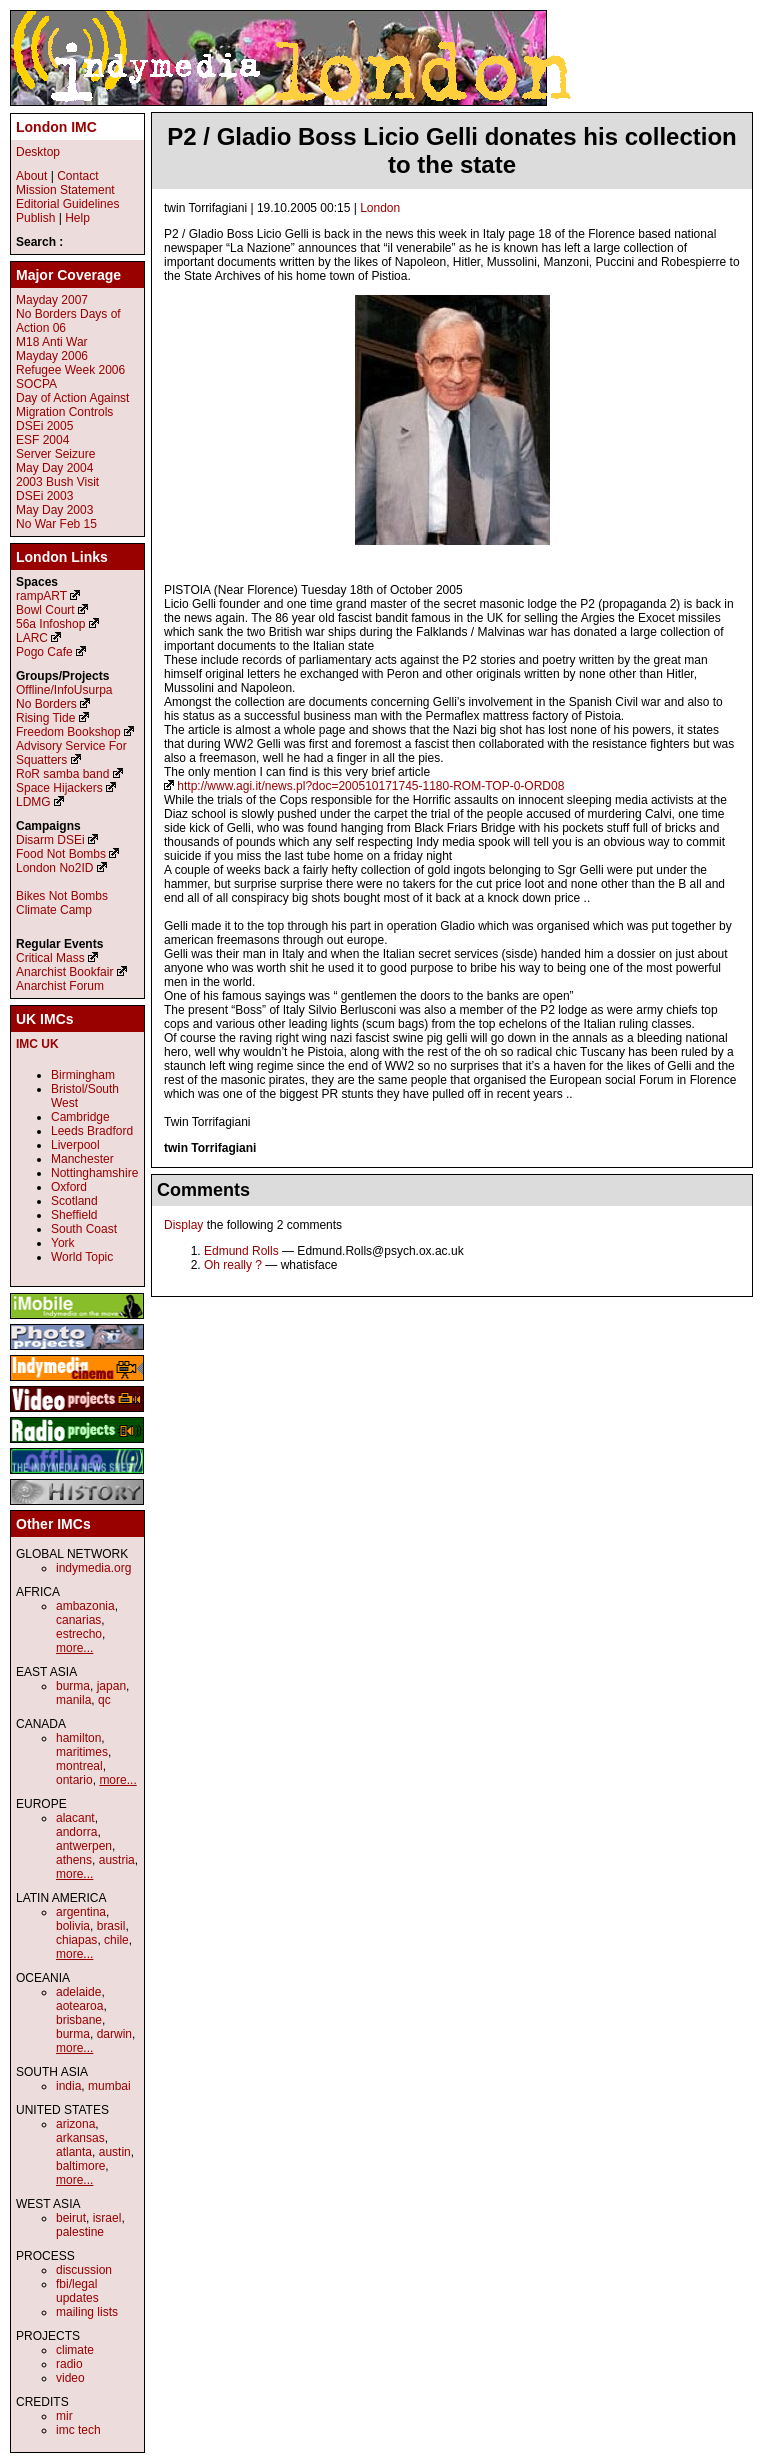  Describe the element at coordinates (76, 1832) in the screenshot. I see `andorra` at that location.